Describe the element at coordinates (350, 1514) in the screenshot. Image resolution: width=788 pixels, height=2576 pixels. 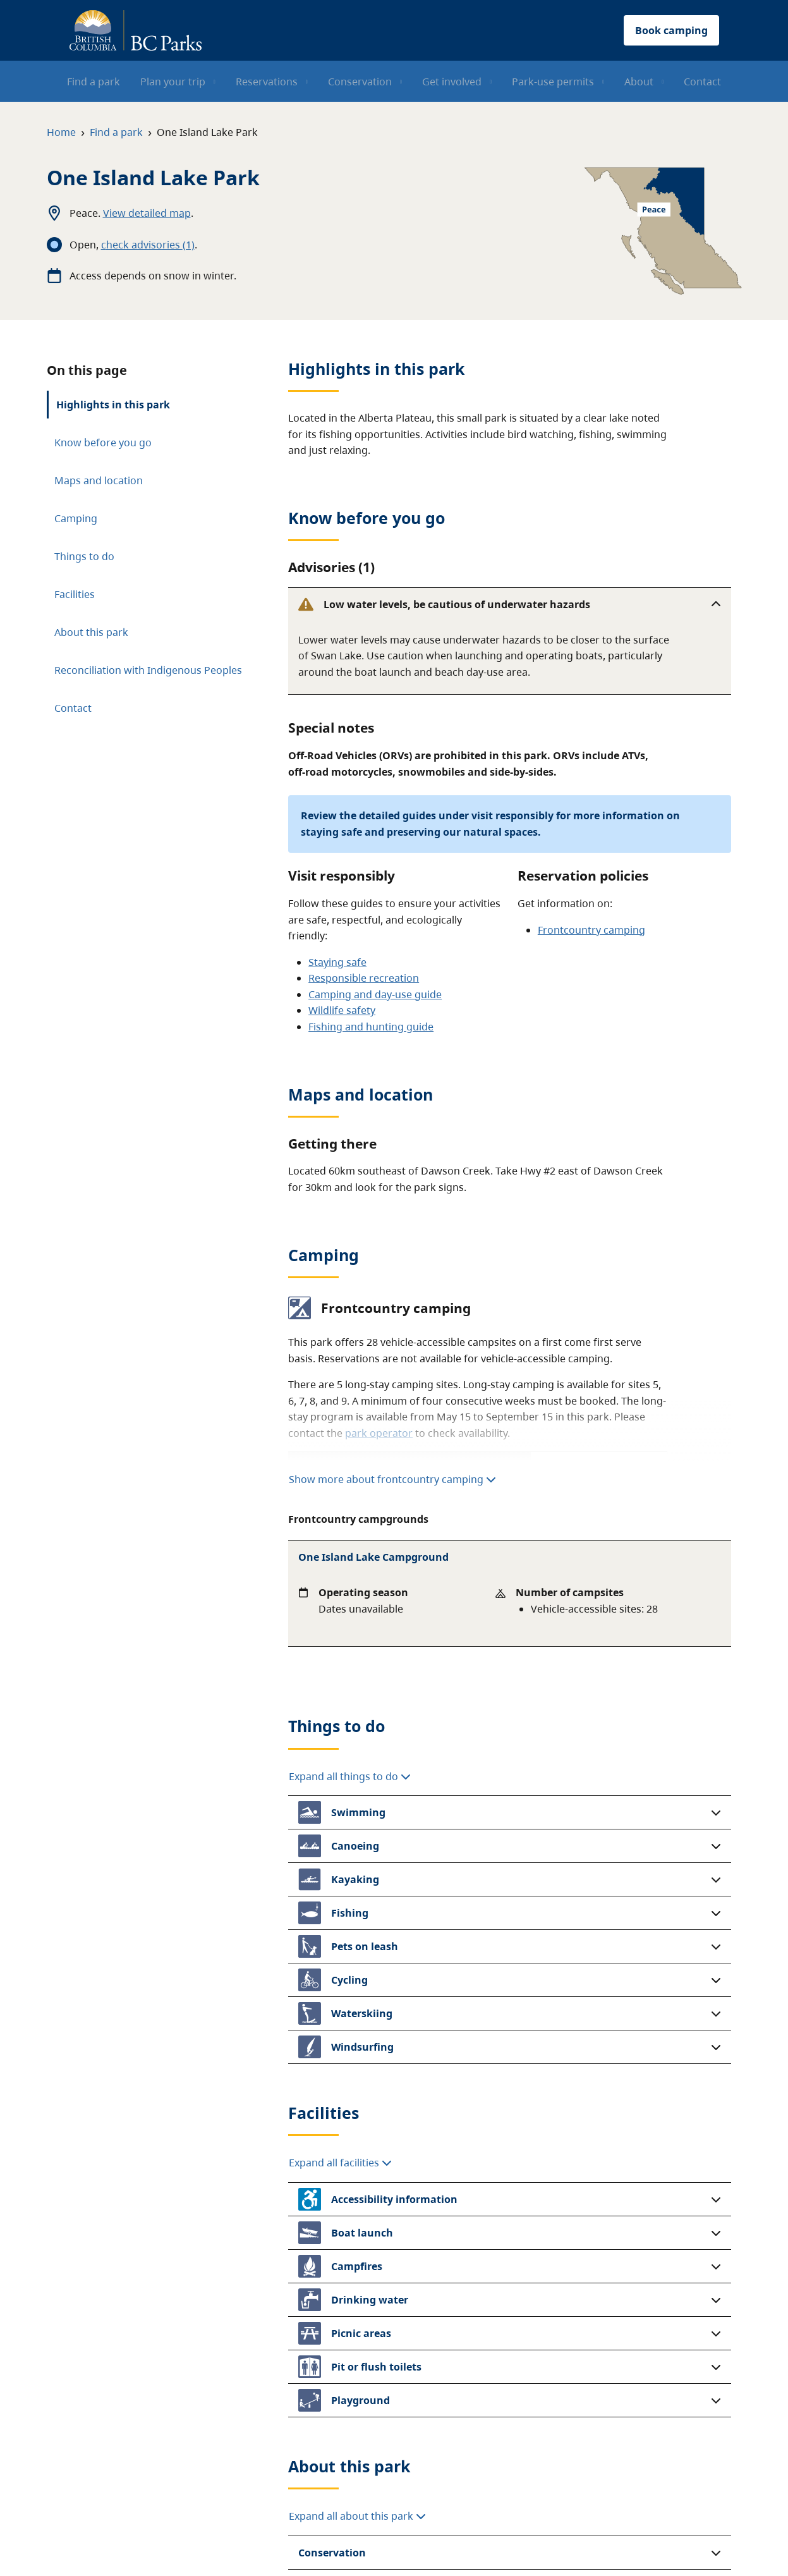
I see `Expand all things to do` at that location.